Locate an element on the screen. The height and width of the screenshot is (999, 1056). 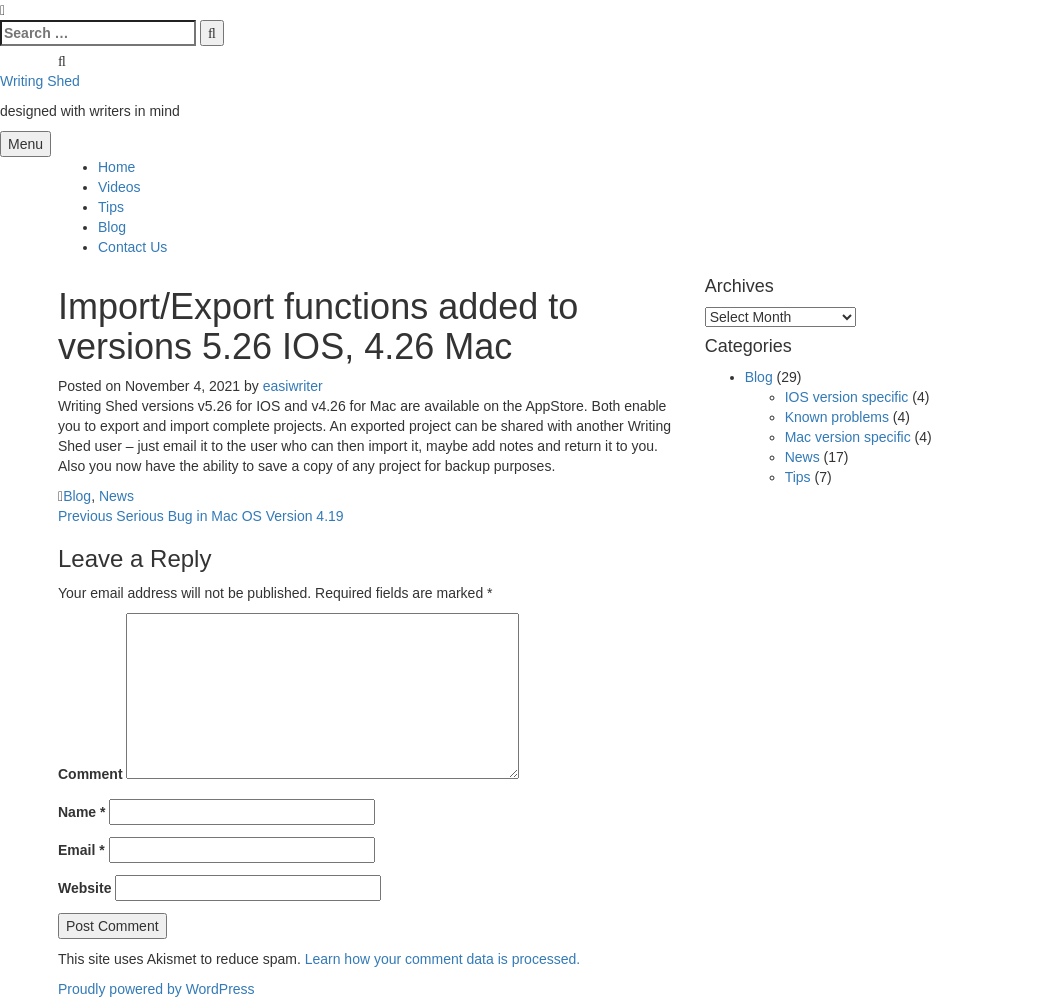
easiwriter is located at coordinates (293, 386).